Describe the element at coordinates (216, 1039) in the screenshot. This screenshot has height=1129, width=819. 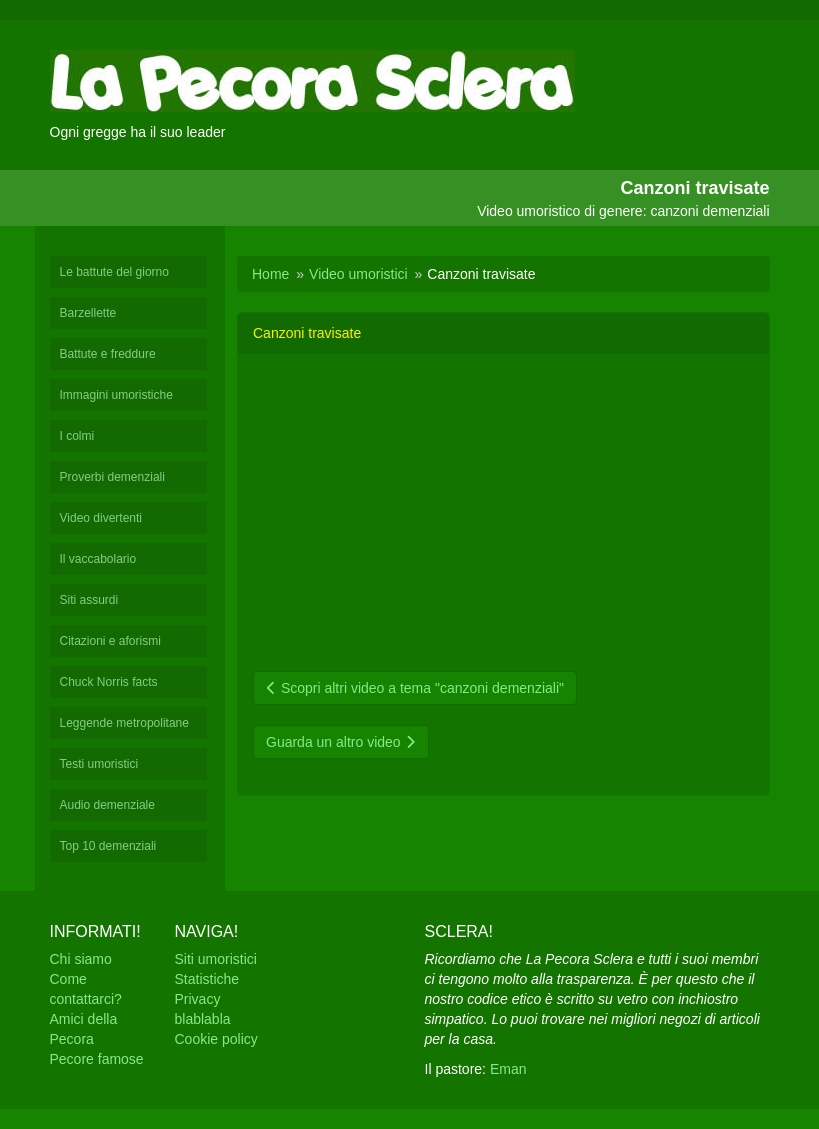
I see `Cookie policy` at that location.